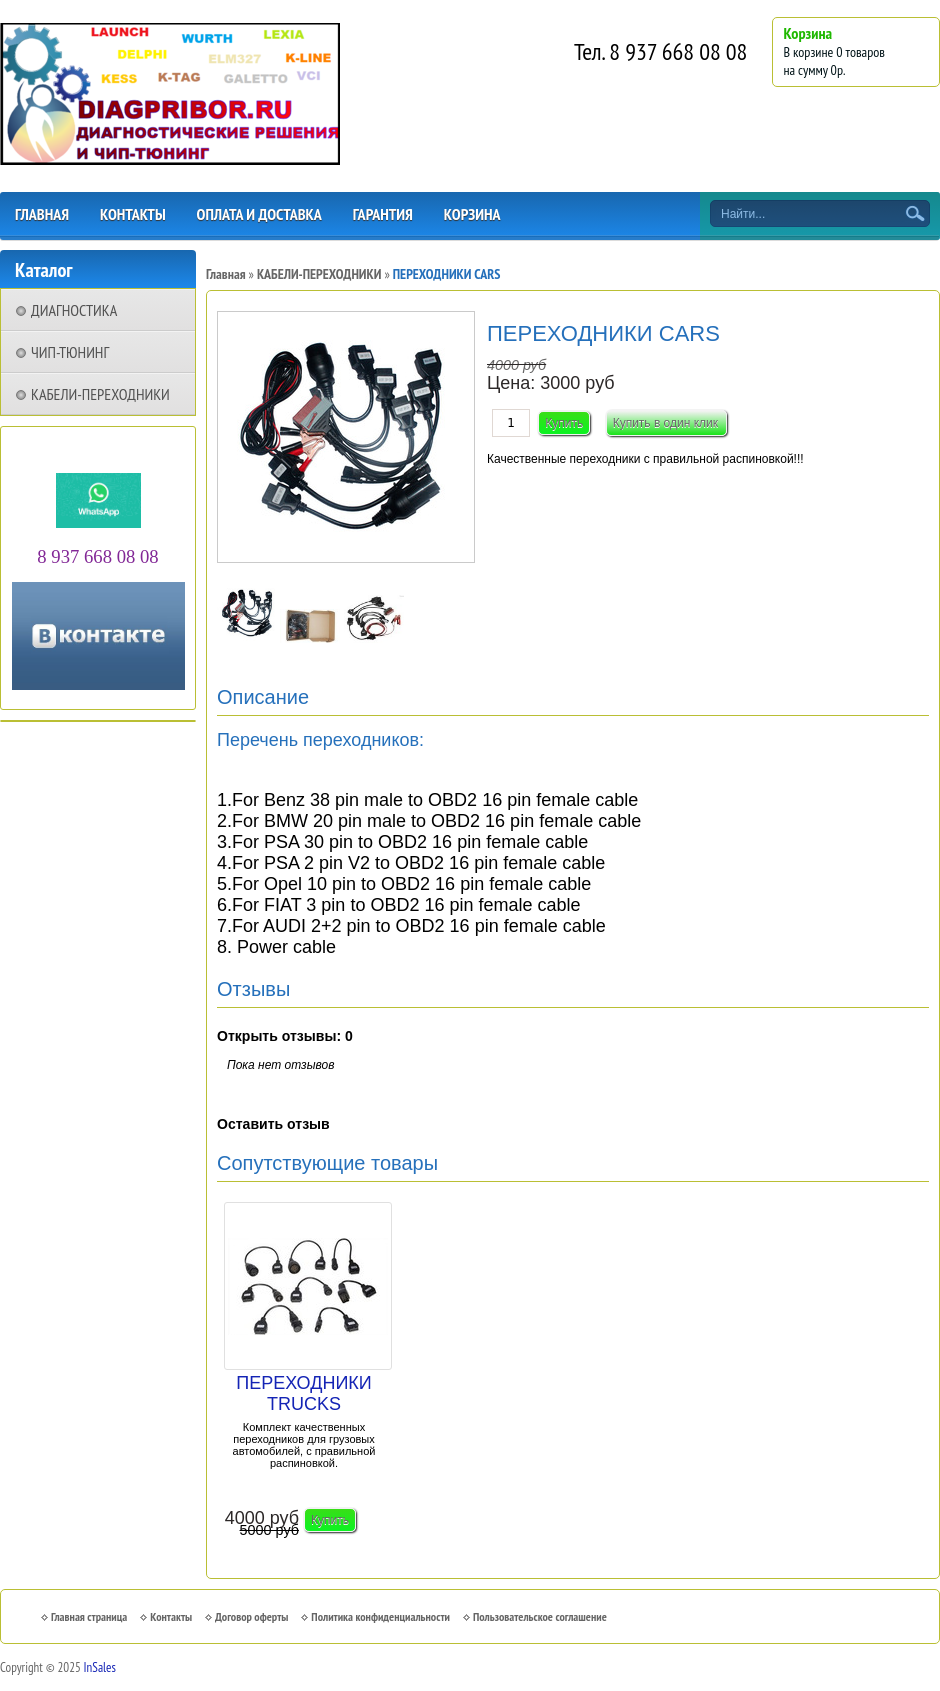  What do you see at coordinates (226, 274) in the screenshot?
I see `Главная` at bounding box center [226, 274].